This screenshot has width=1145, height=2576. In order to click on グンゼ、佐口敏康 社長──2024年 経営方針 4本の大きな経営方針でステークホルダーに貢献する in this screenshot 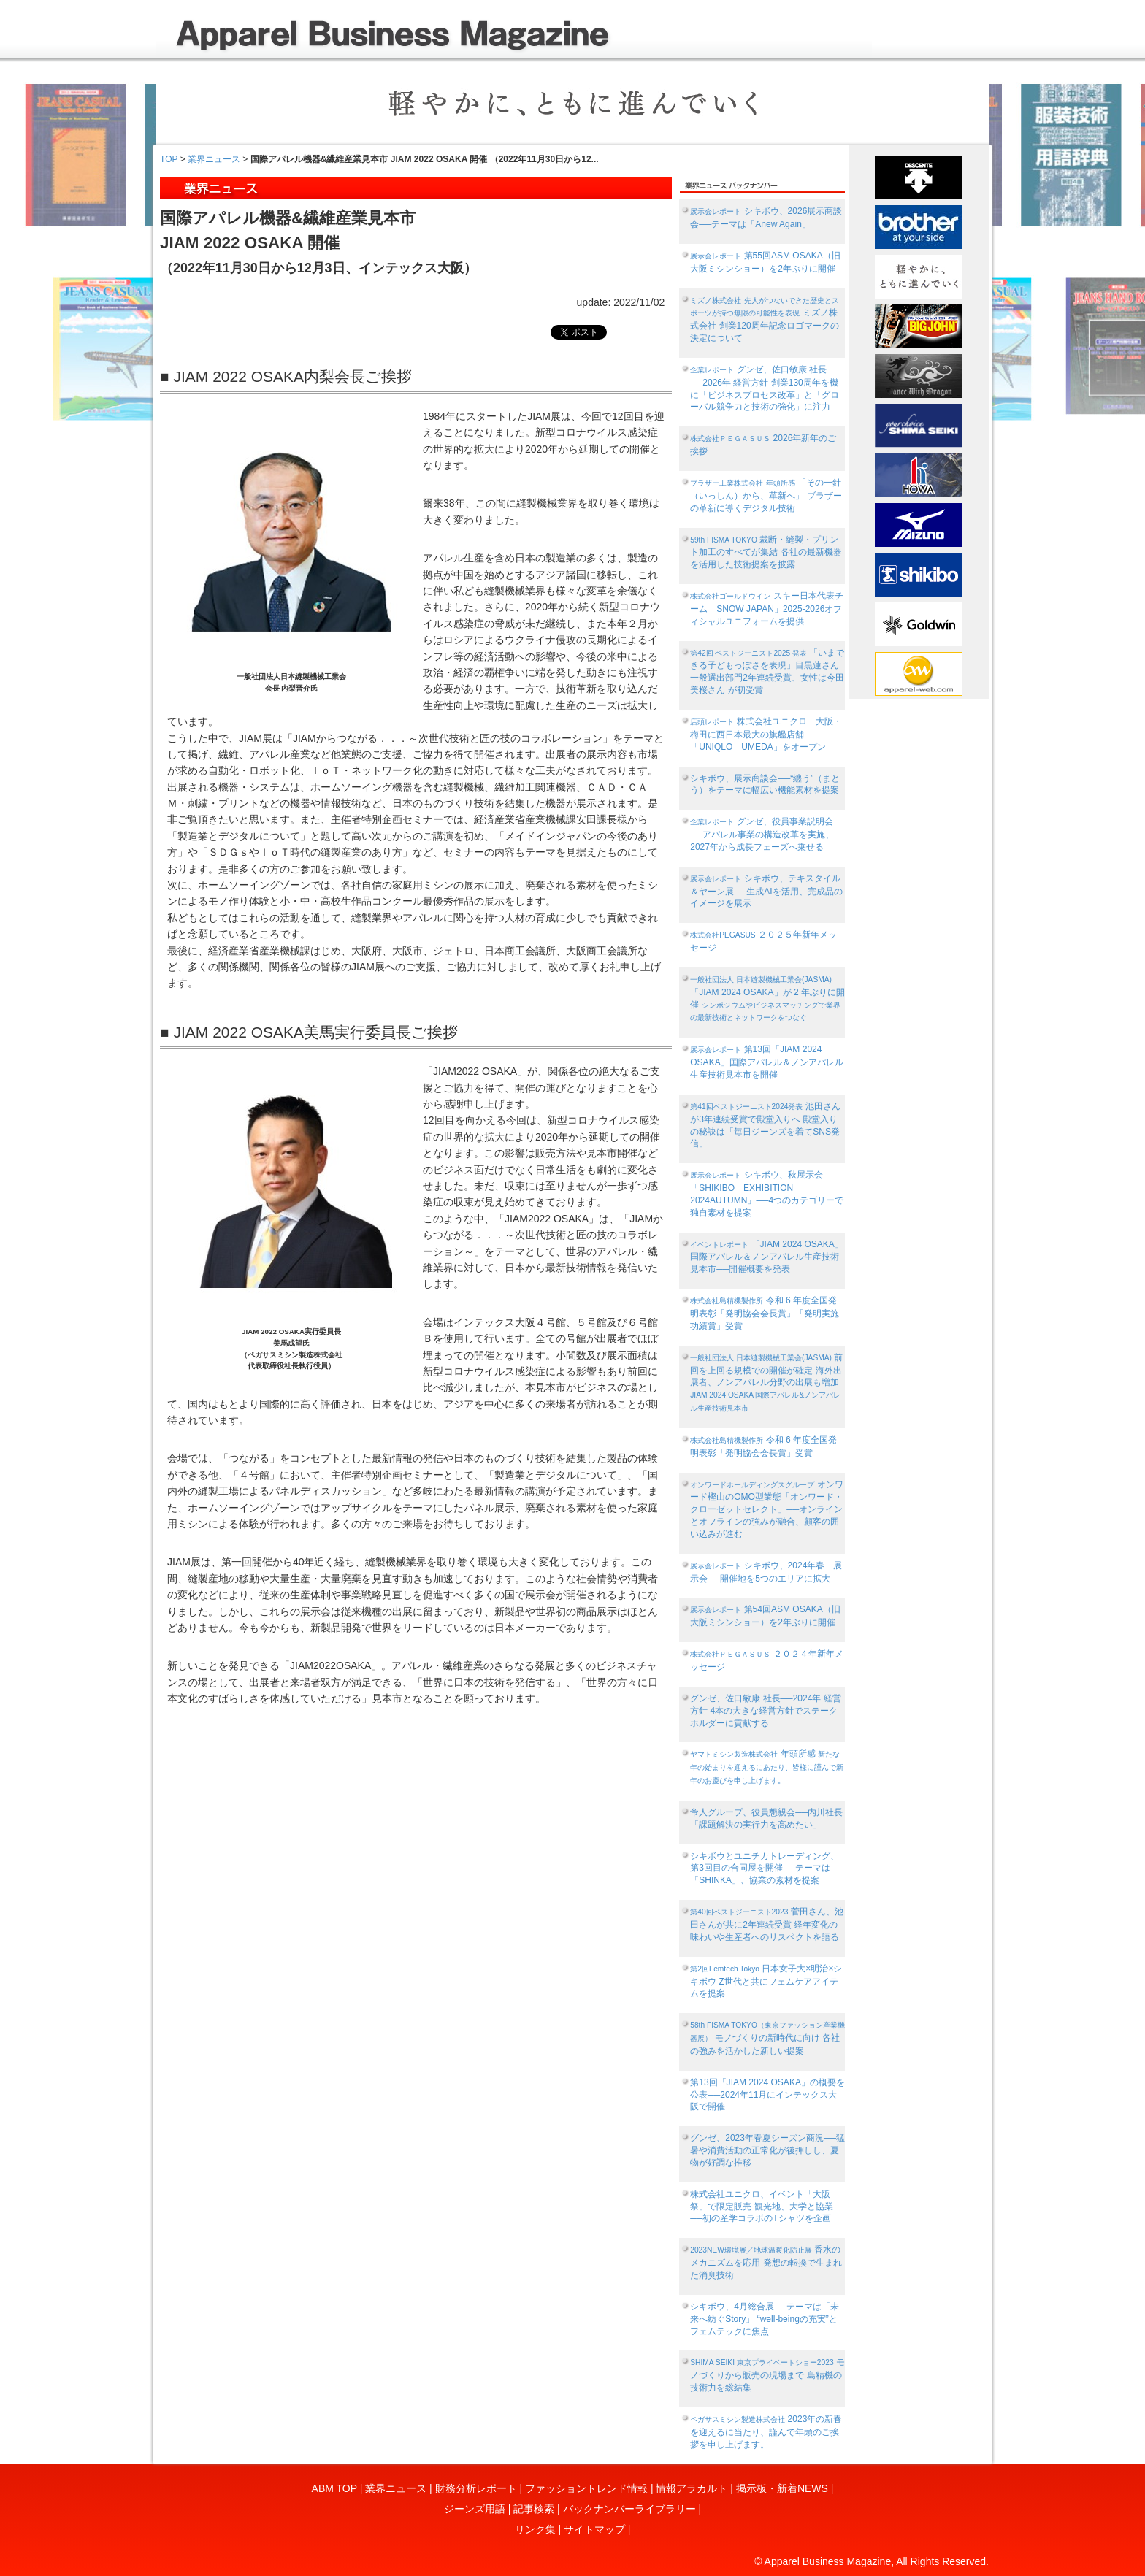, I will do `click(765, 1710)`.